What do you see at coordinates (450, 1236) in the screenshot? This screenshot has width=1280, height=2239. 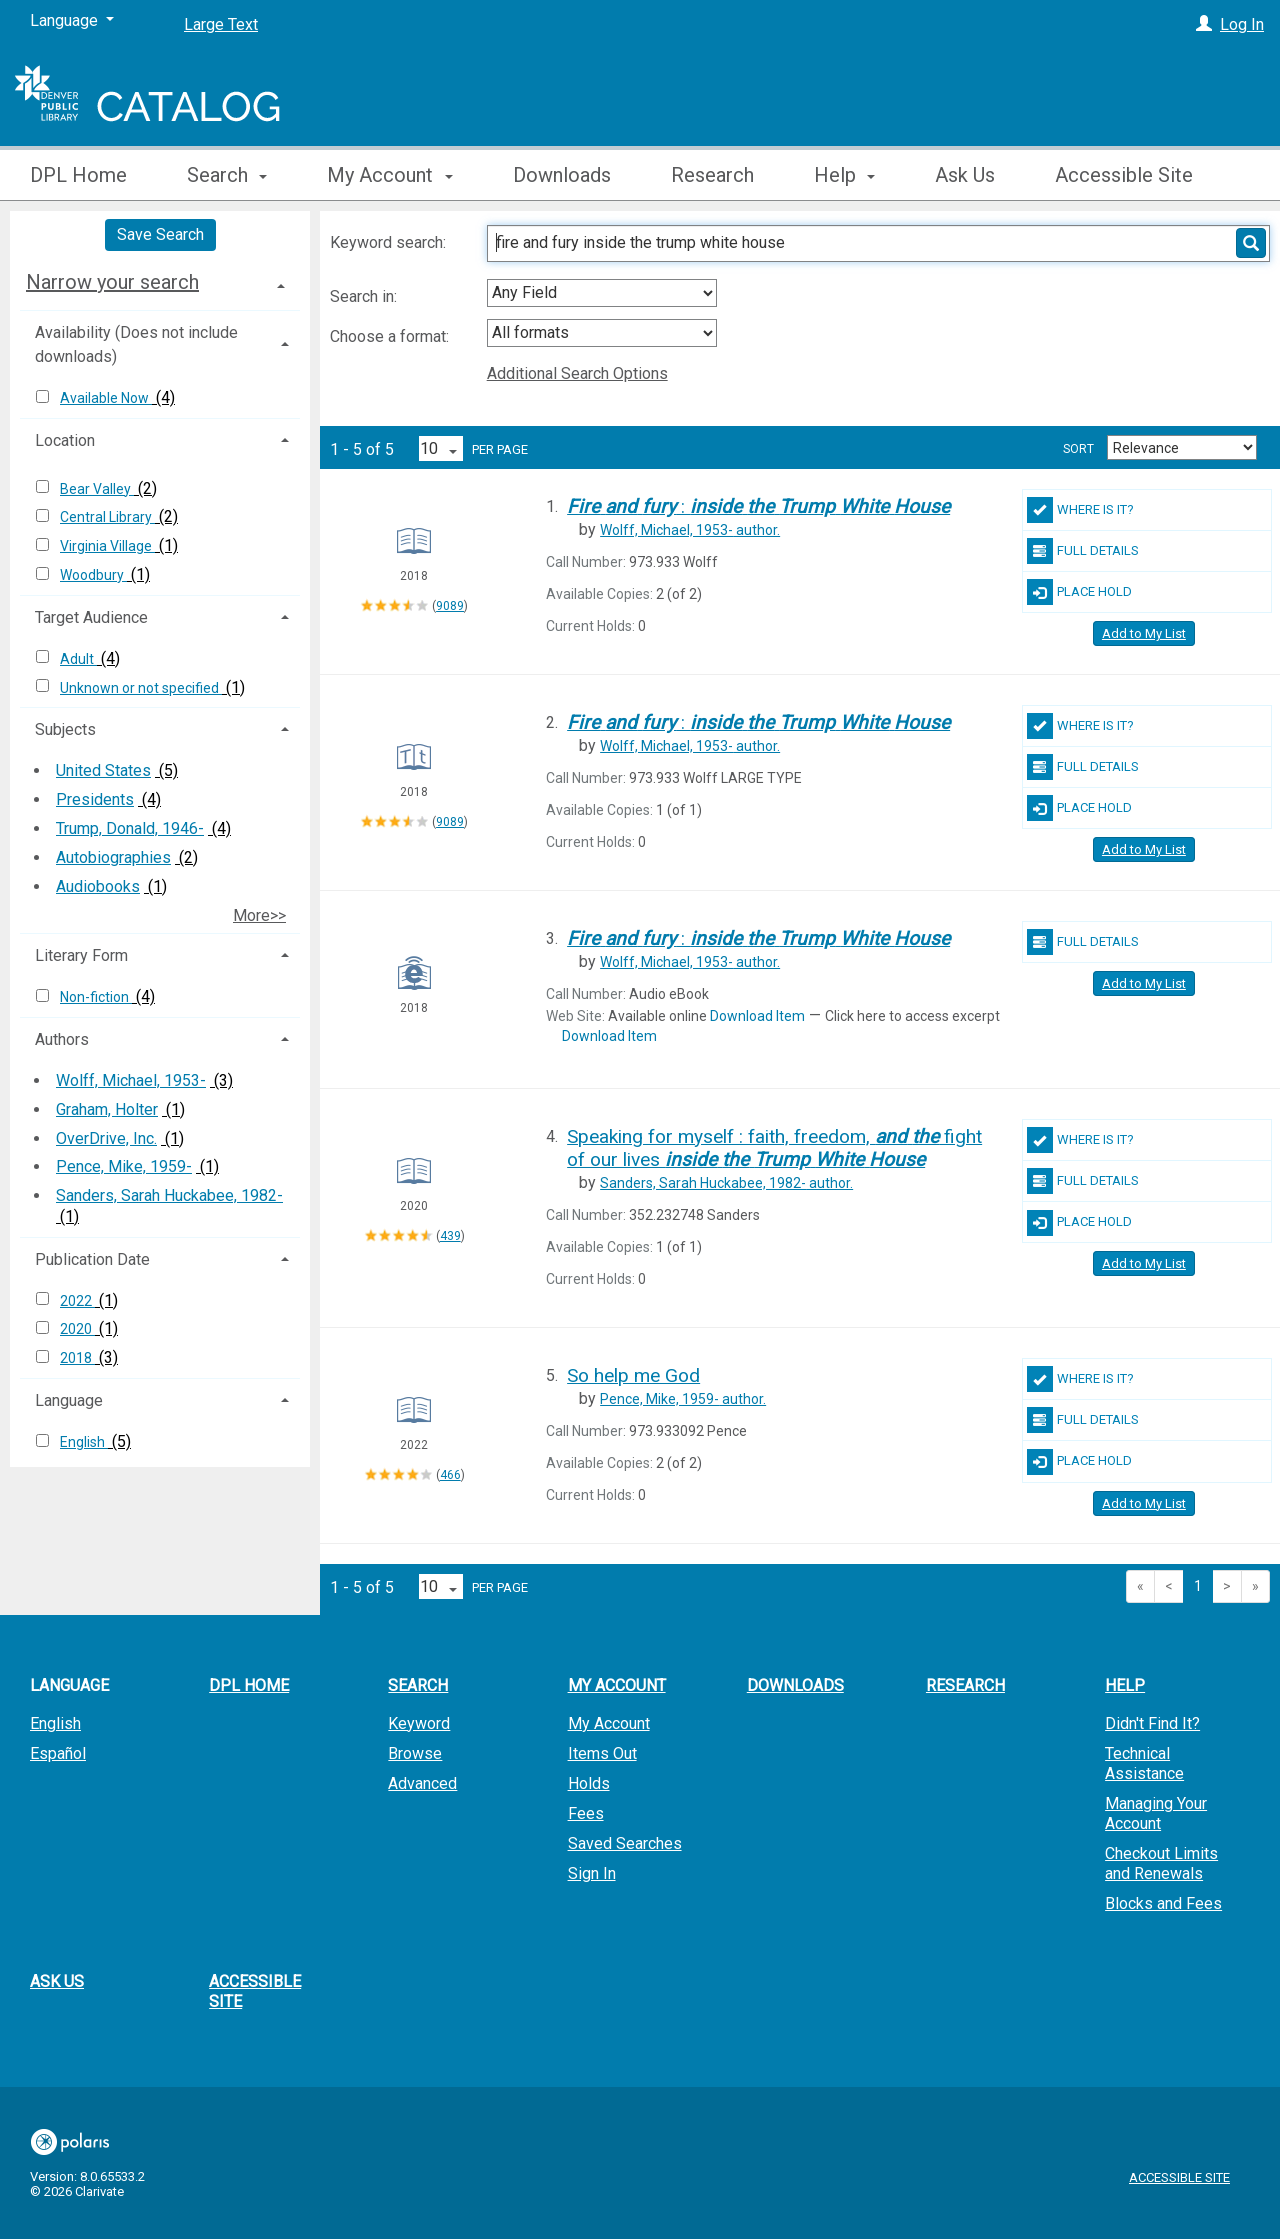 I see `439` at bounding box center [450, 1236].